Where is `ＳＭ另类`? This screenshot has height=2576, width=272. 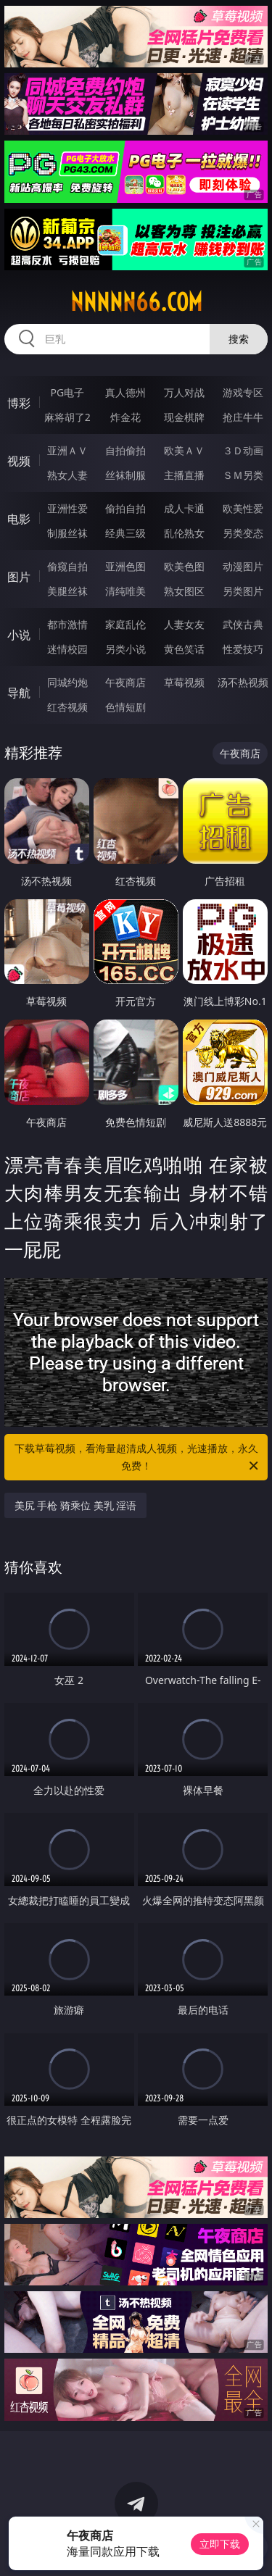 ＳＭ另类 is located at coordinates (243, 475).